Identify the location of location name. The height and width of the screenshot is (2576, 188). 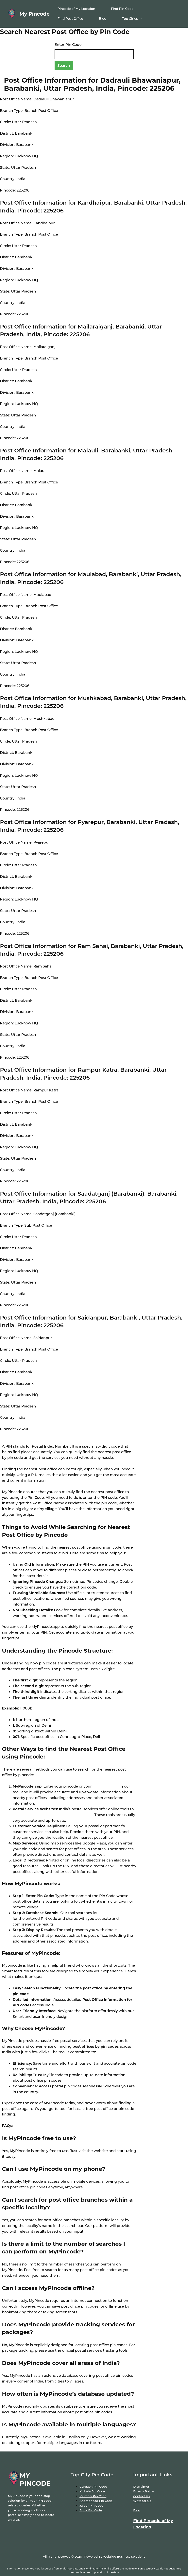
(105, 1786).